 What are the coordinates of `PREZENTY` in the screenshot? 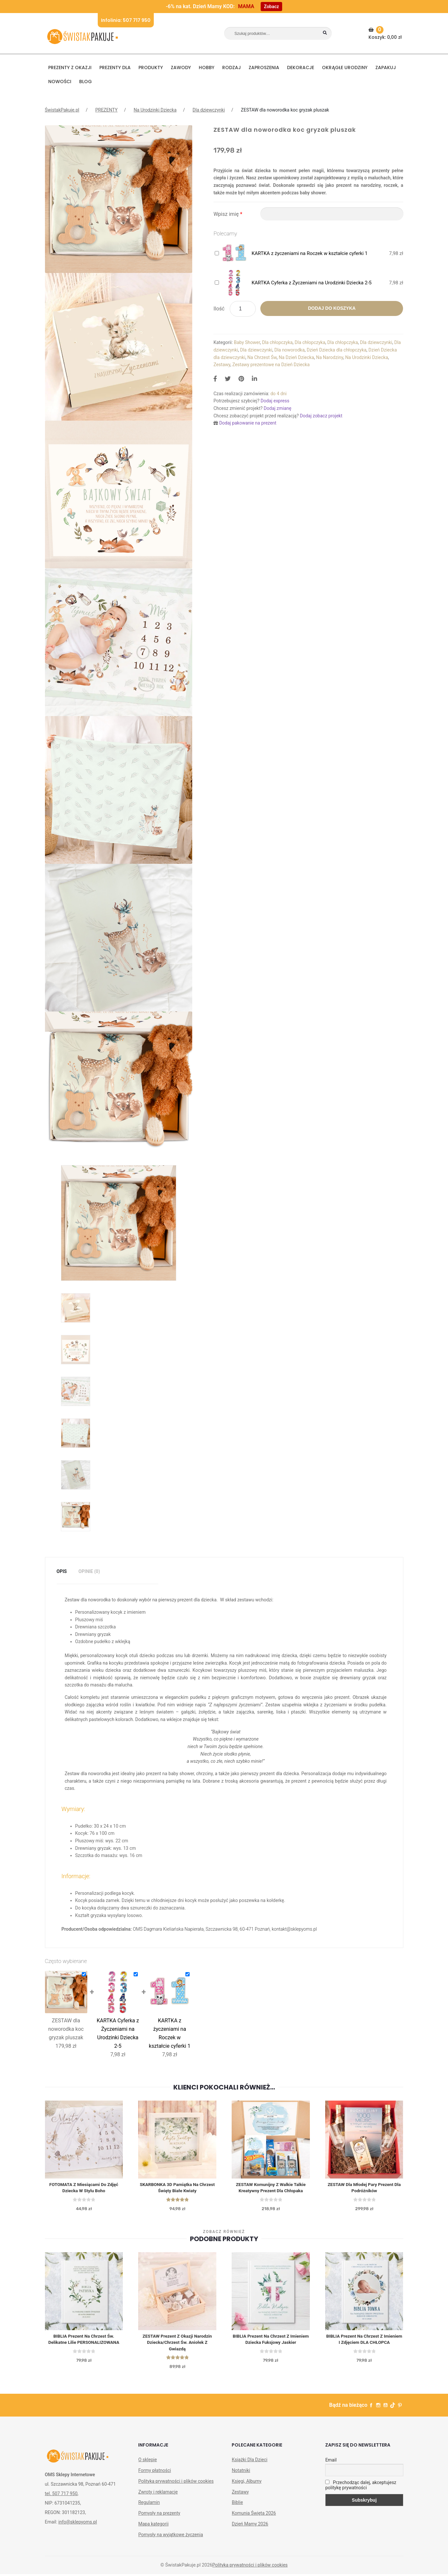 It's located at (106, 109).